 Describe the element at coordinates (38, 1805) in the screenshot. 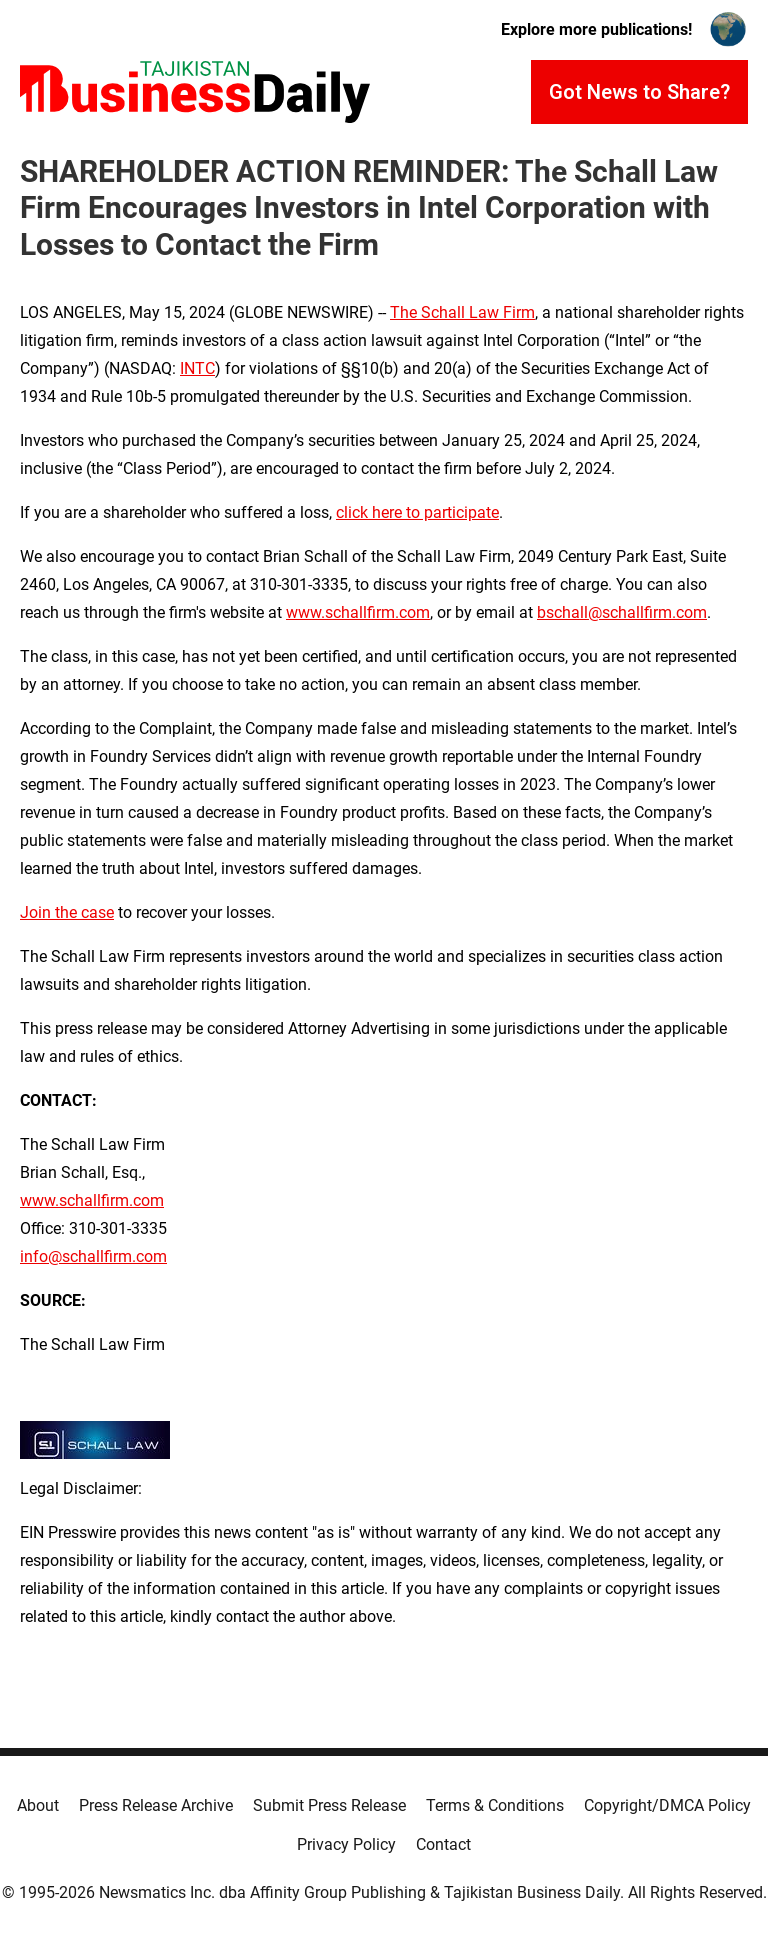

I see `About` at that location.